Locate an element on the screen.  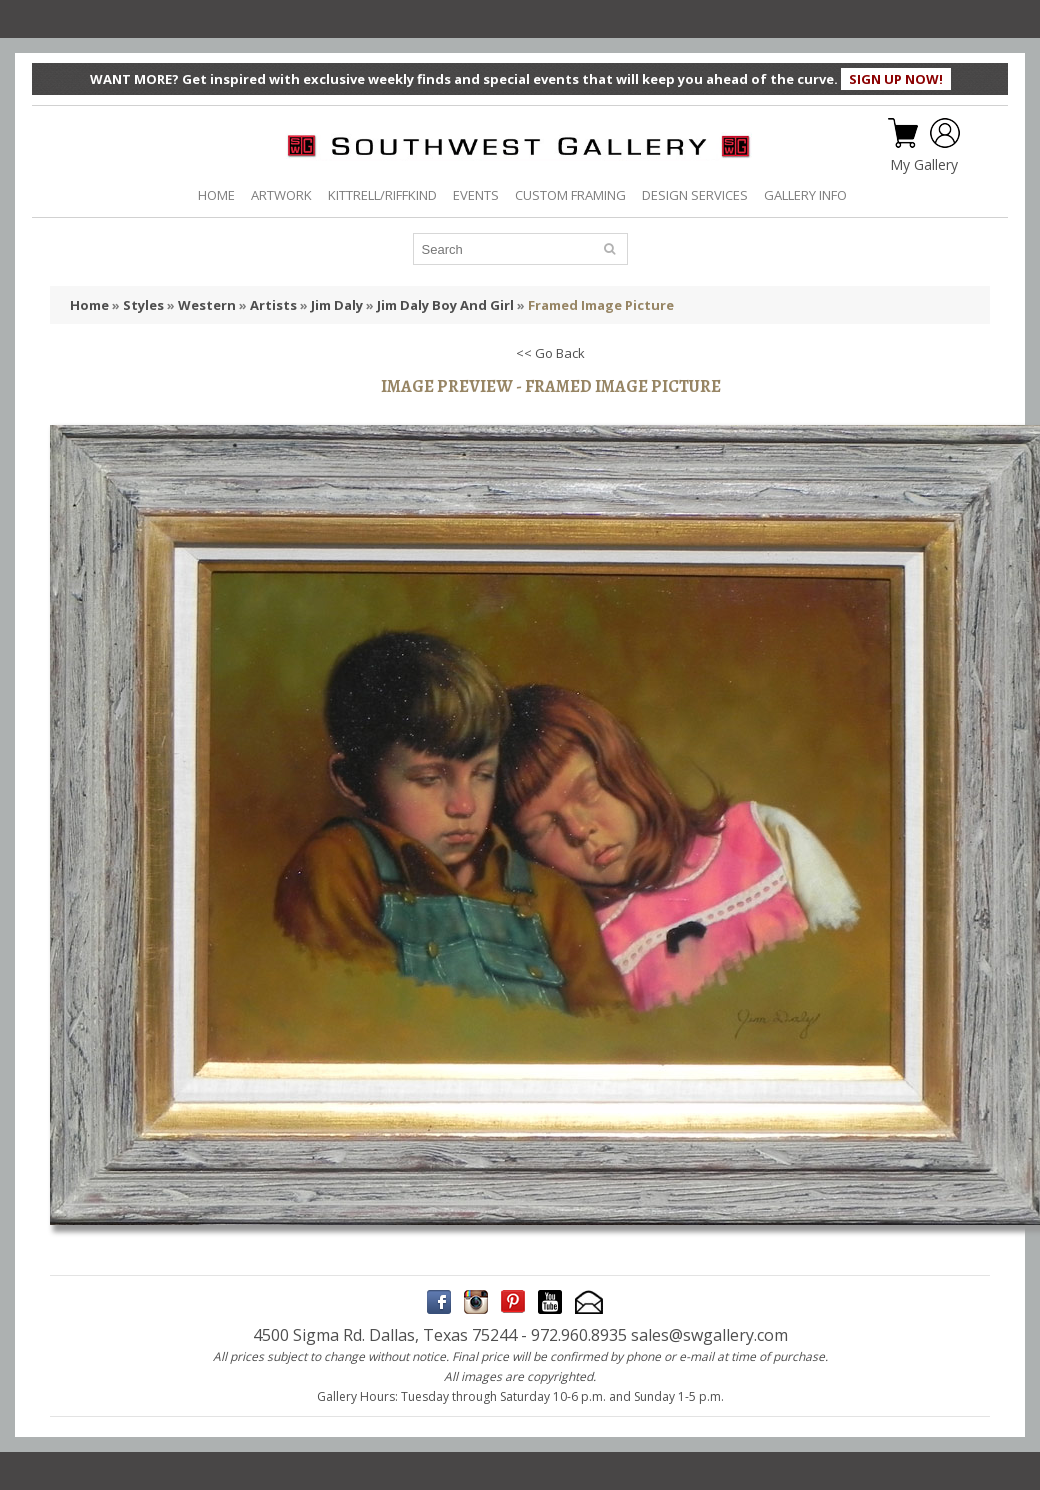
EVENTS is located at coordinates (476, 195).